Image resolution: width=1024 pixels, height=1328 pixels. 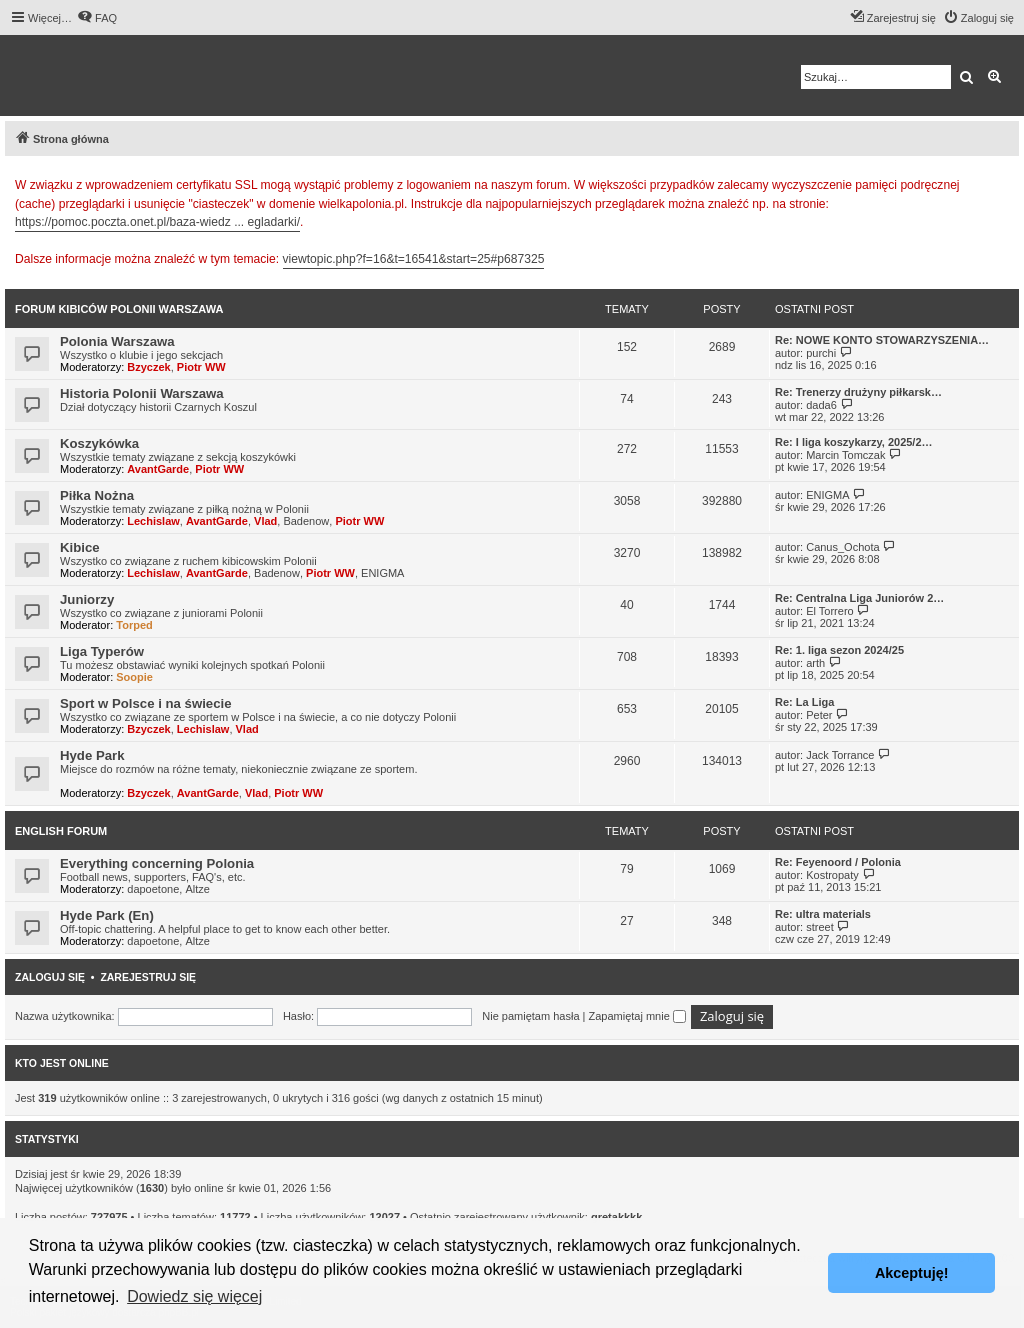 I want to click on https://pomoc.poczta.onet.pl/baza-wiedz ... egladarki/, so click(x=157, y=222).